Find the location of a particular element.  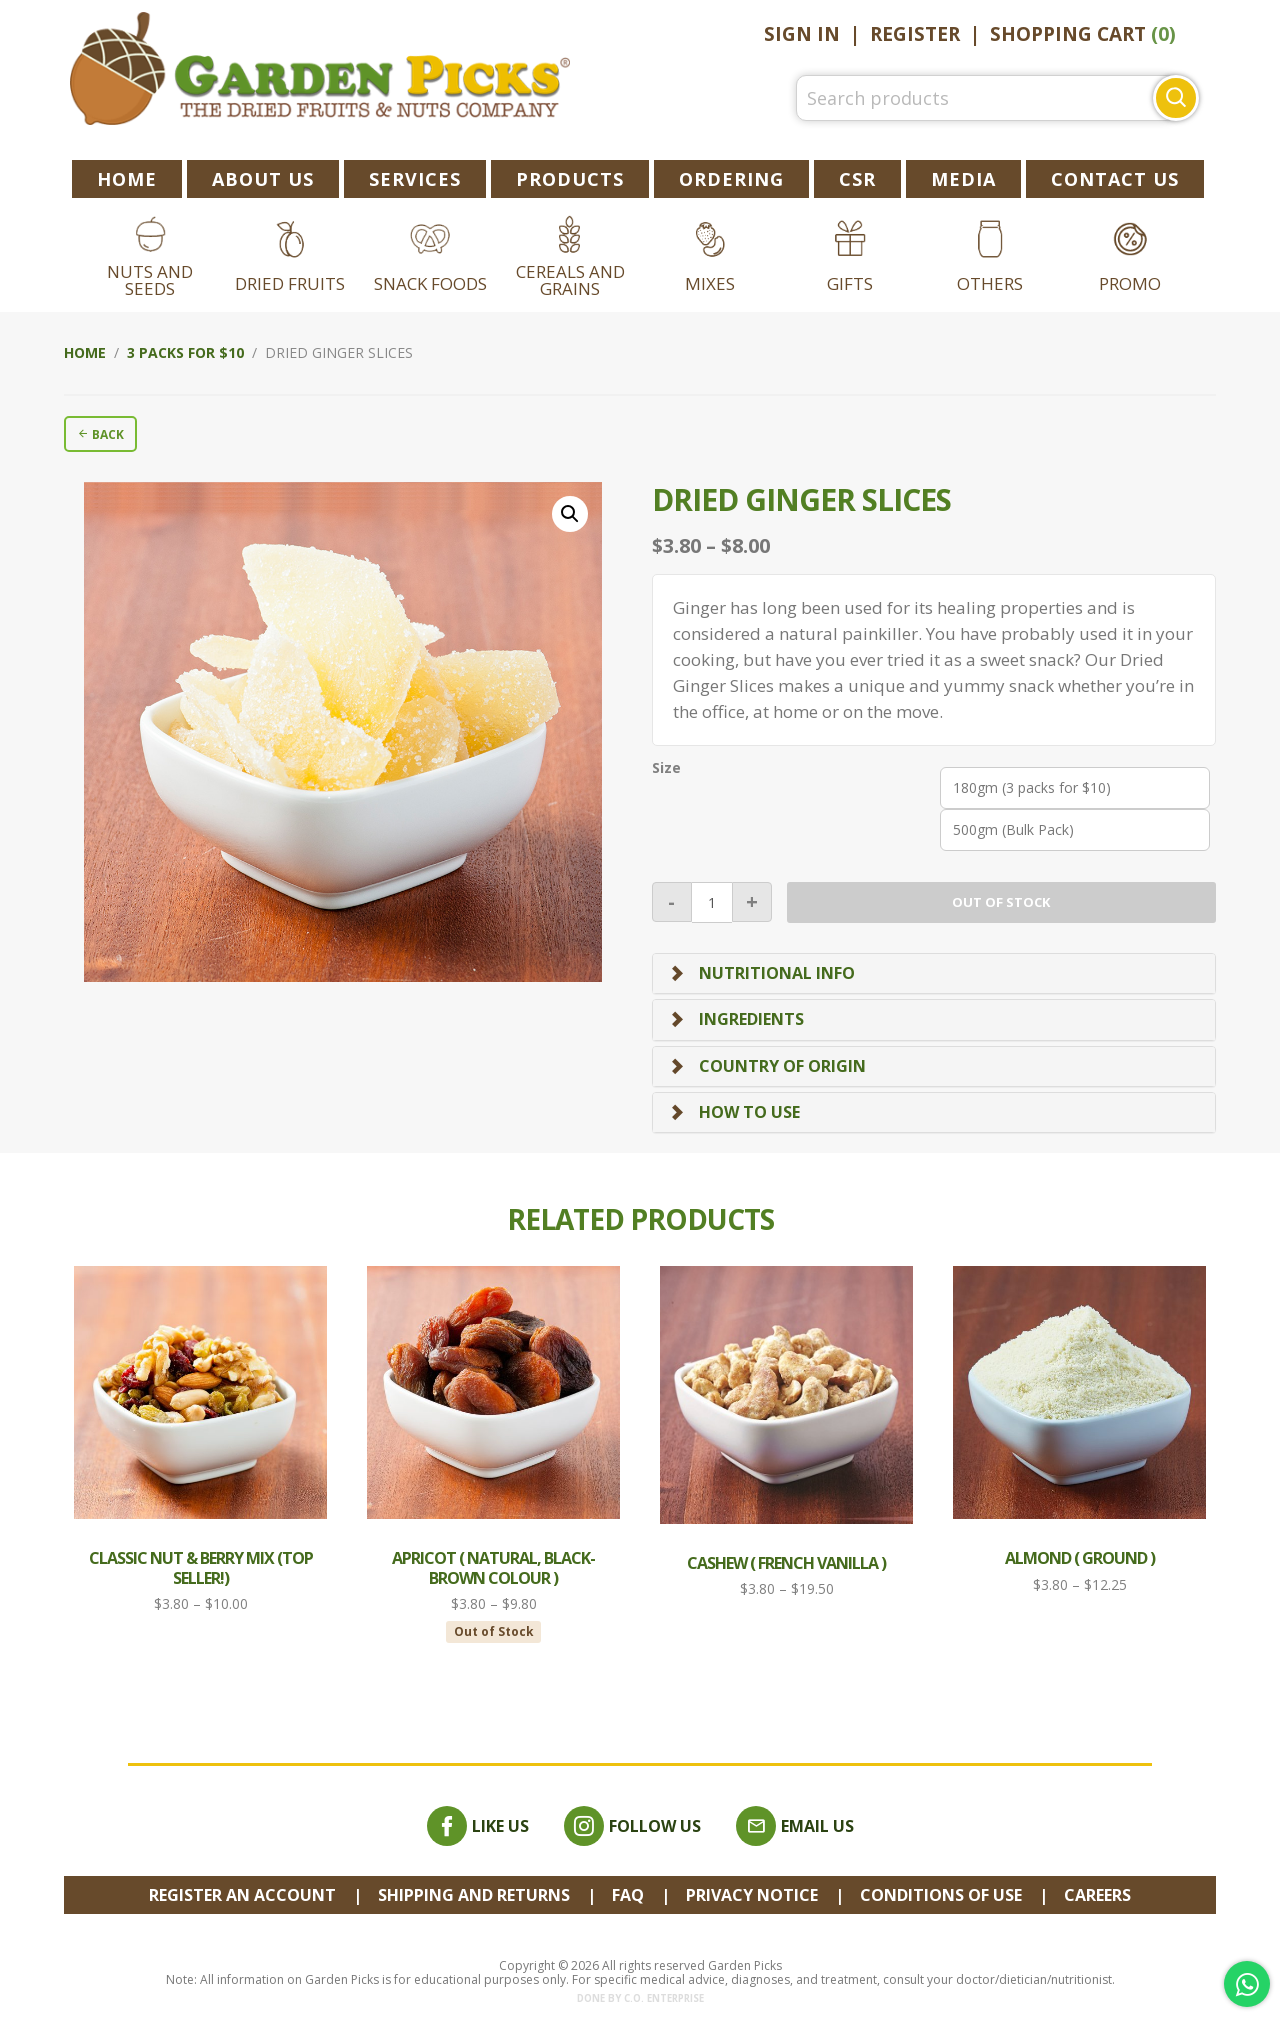

Sign In is located at coordinates (802, 34).